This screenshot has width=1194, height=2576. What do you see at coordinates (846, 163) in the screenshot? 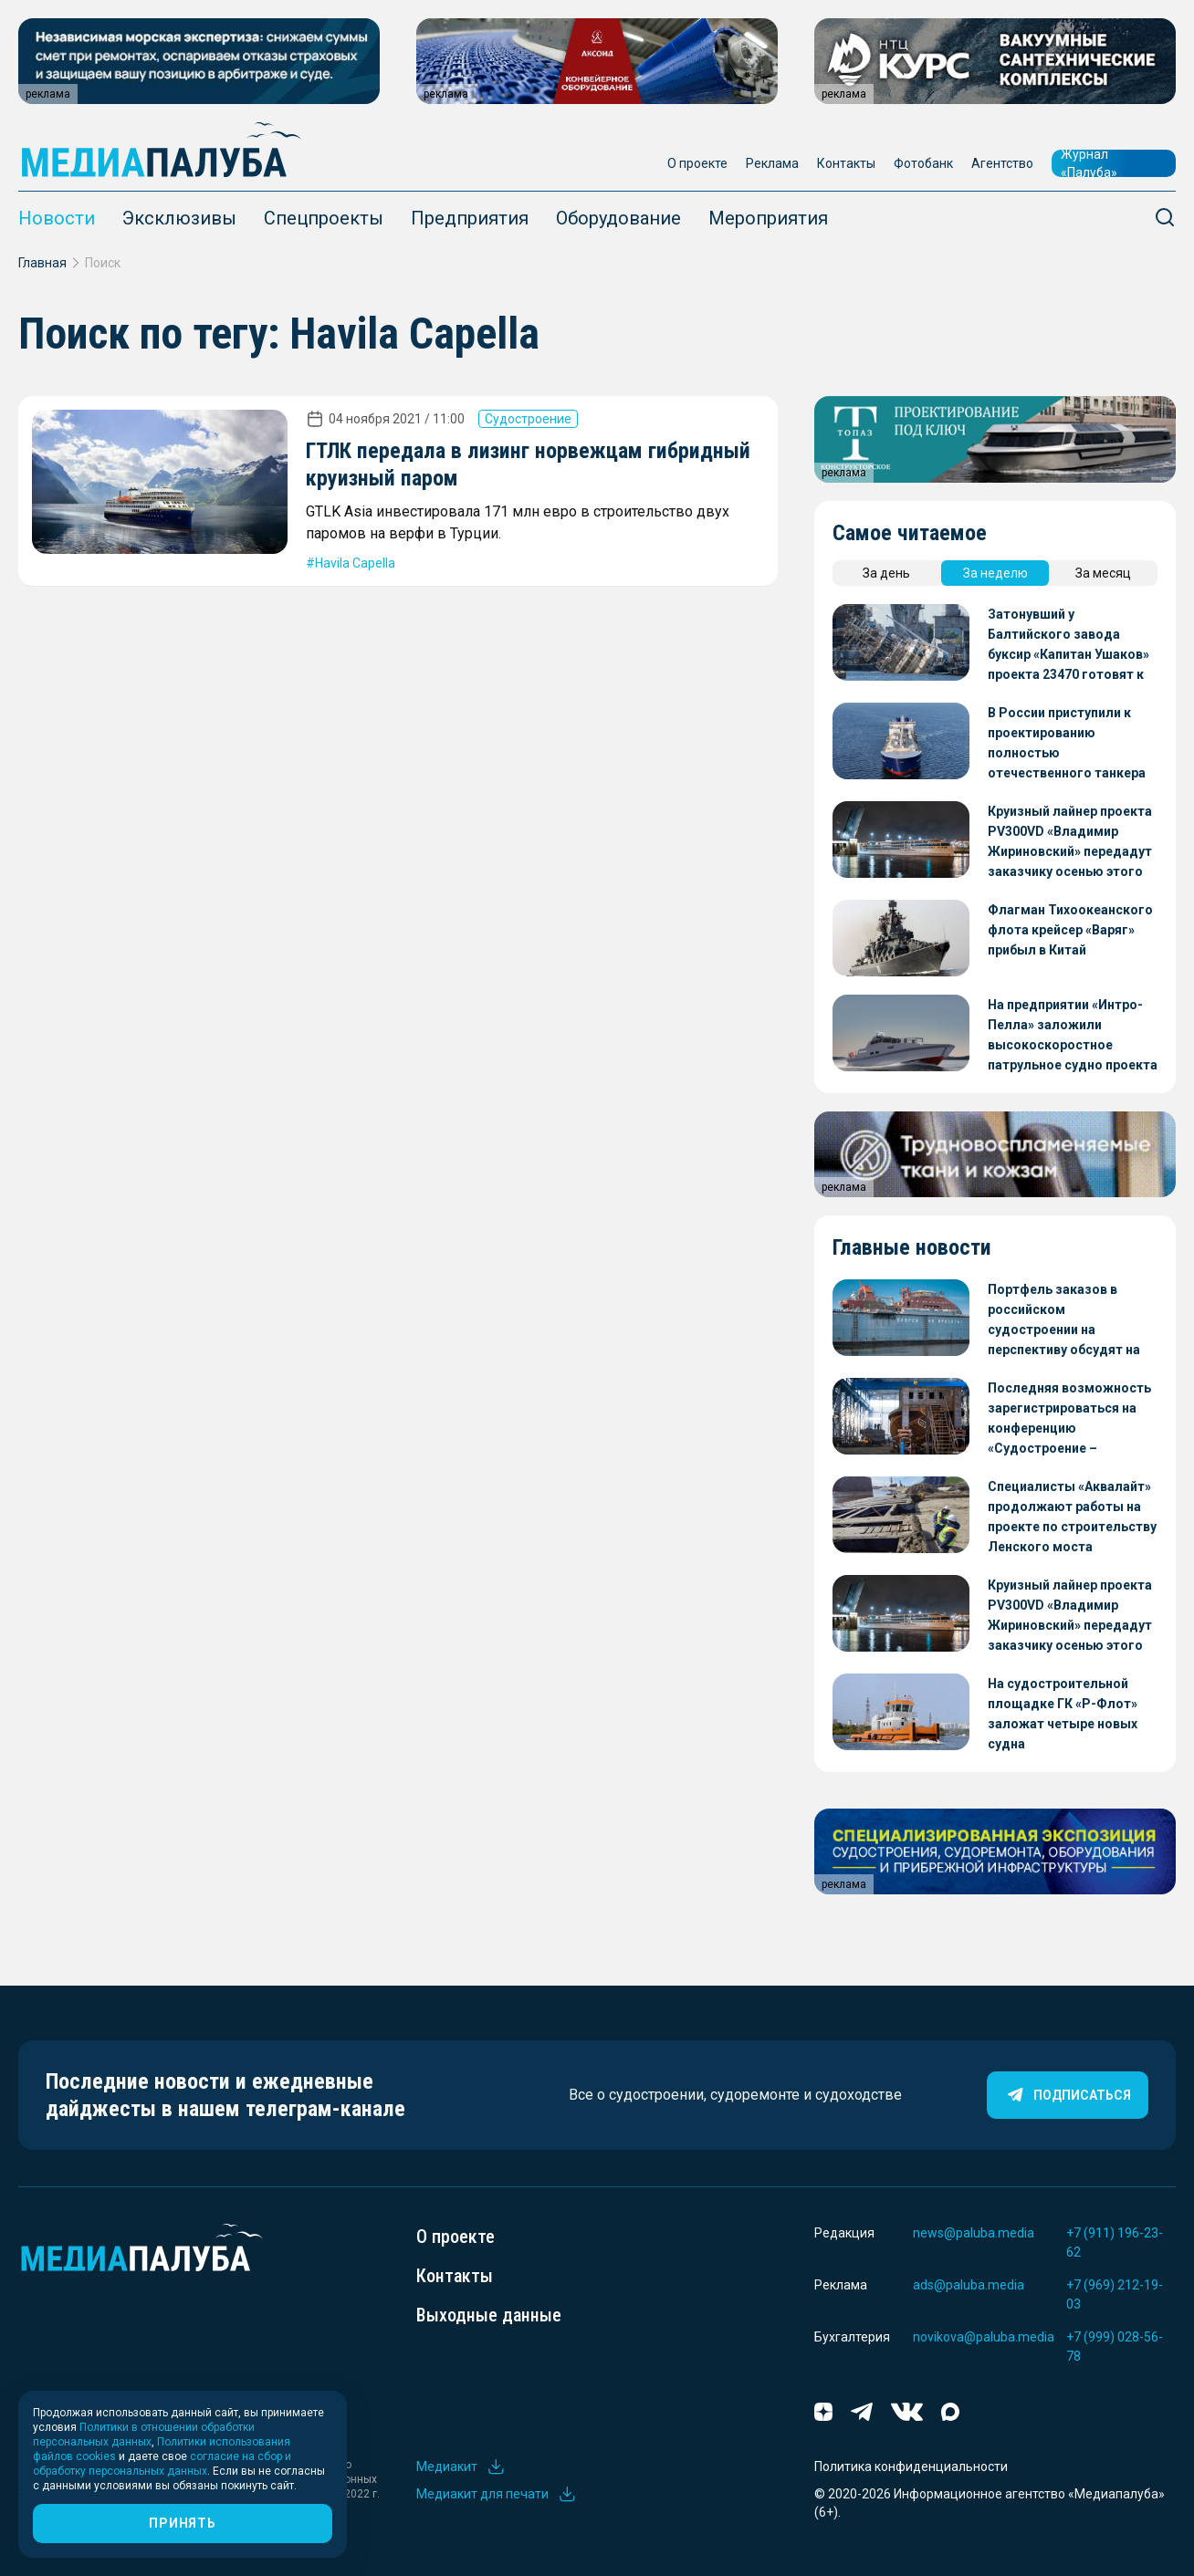
I see `Контакты` at bounding box center [846, 163].